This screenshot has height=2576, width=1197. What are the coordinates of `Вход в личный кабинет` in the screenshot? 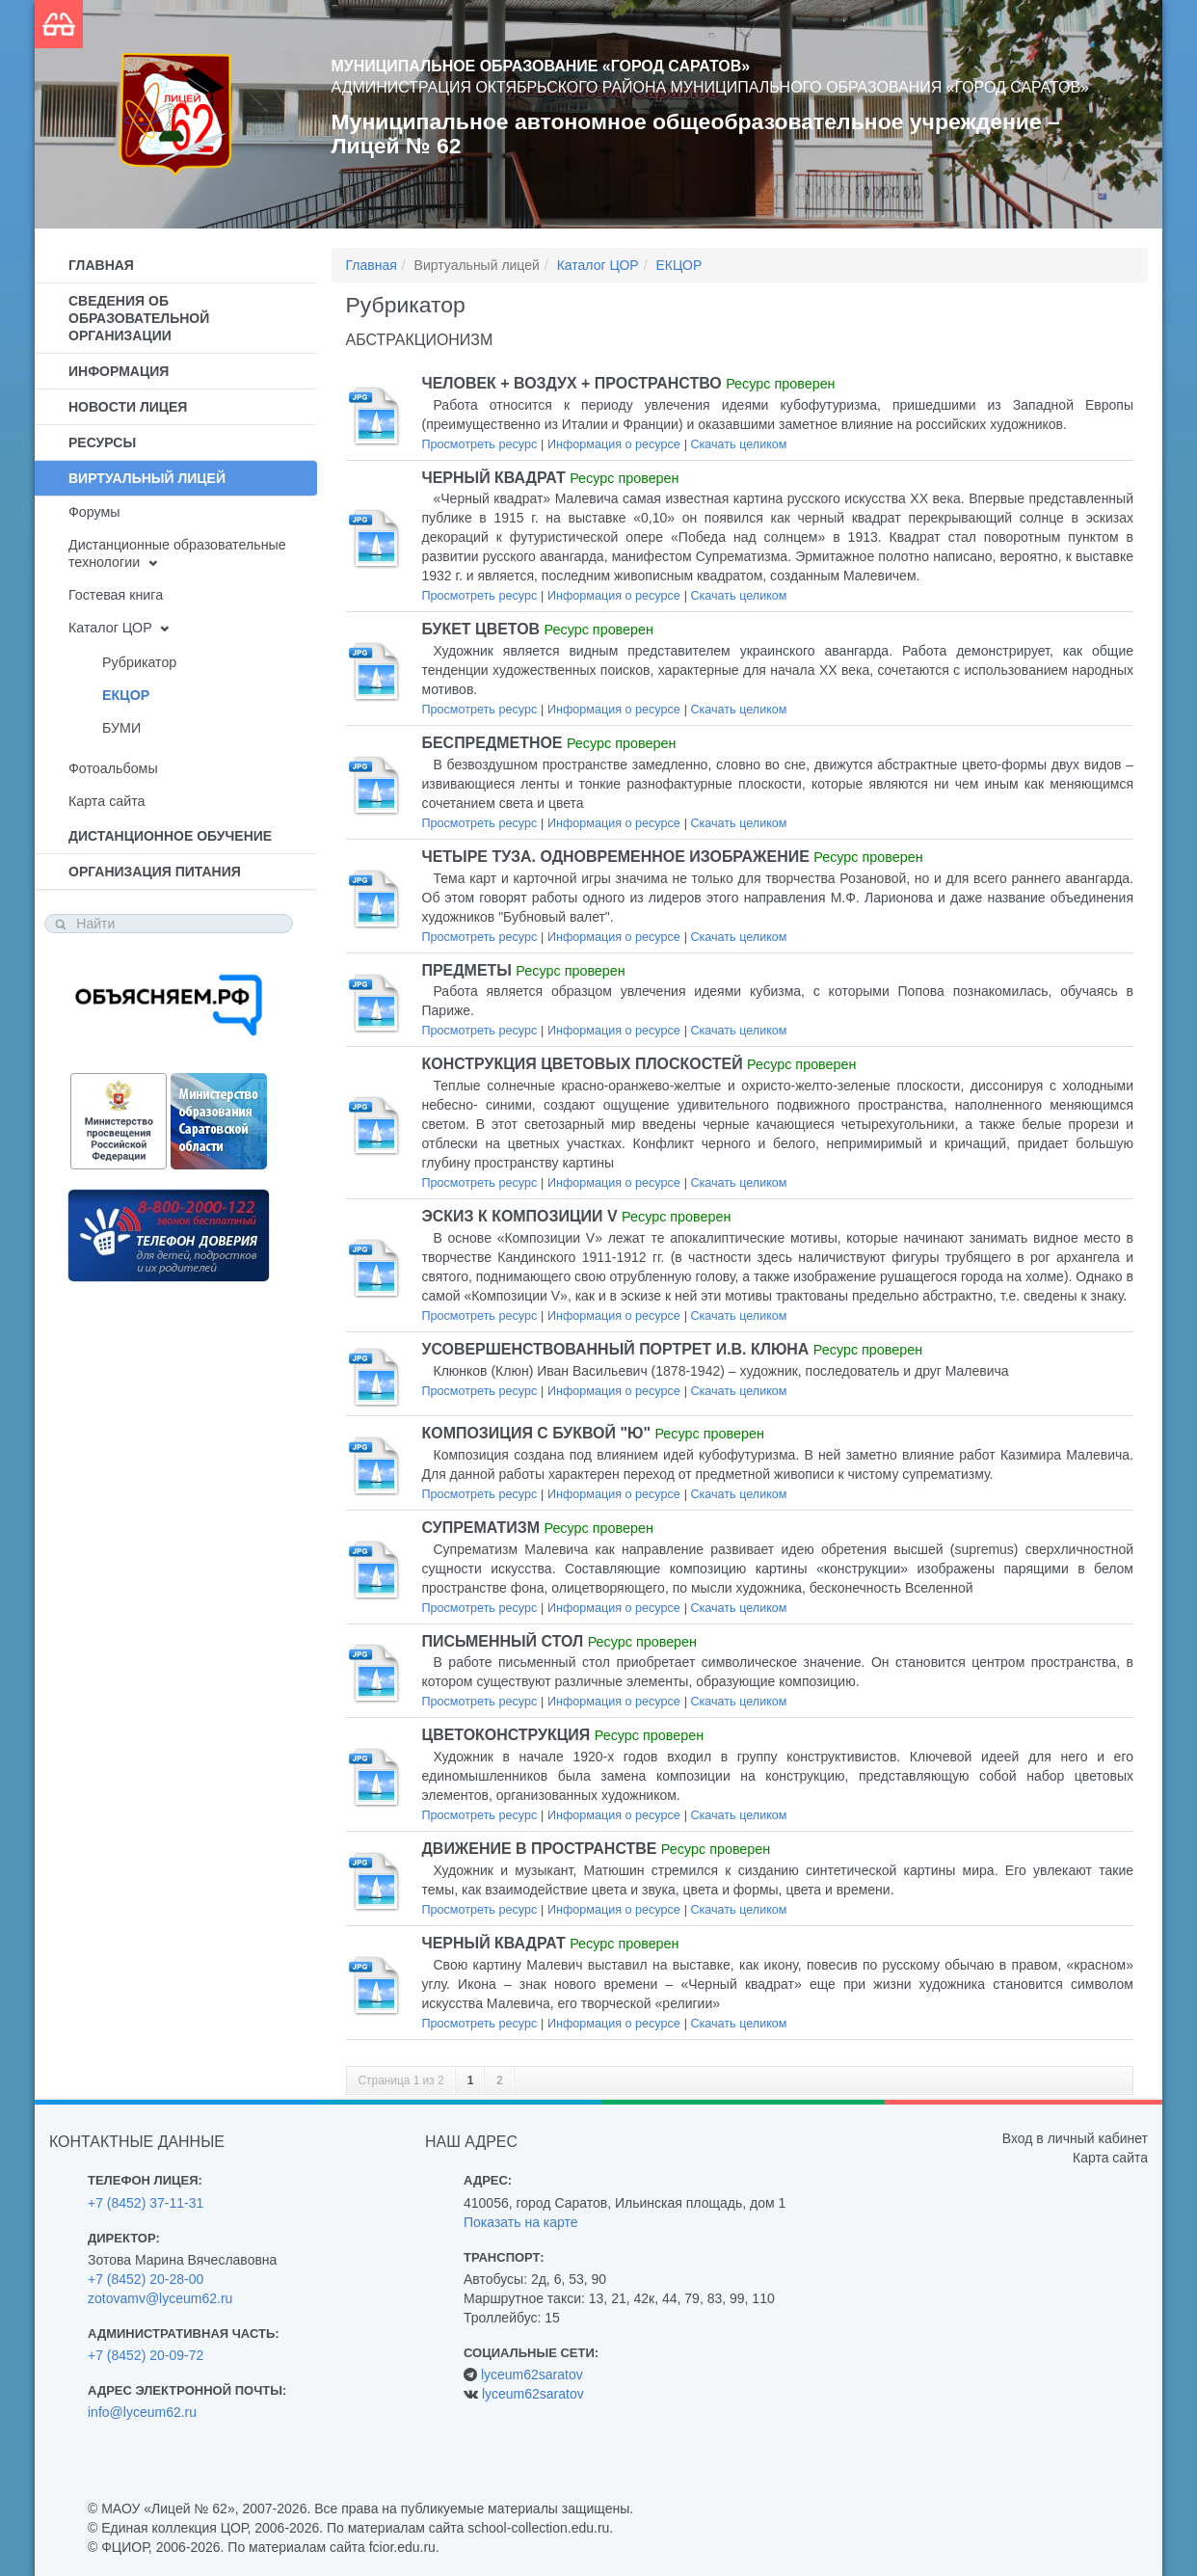 It's located at (1075, 2138).